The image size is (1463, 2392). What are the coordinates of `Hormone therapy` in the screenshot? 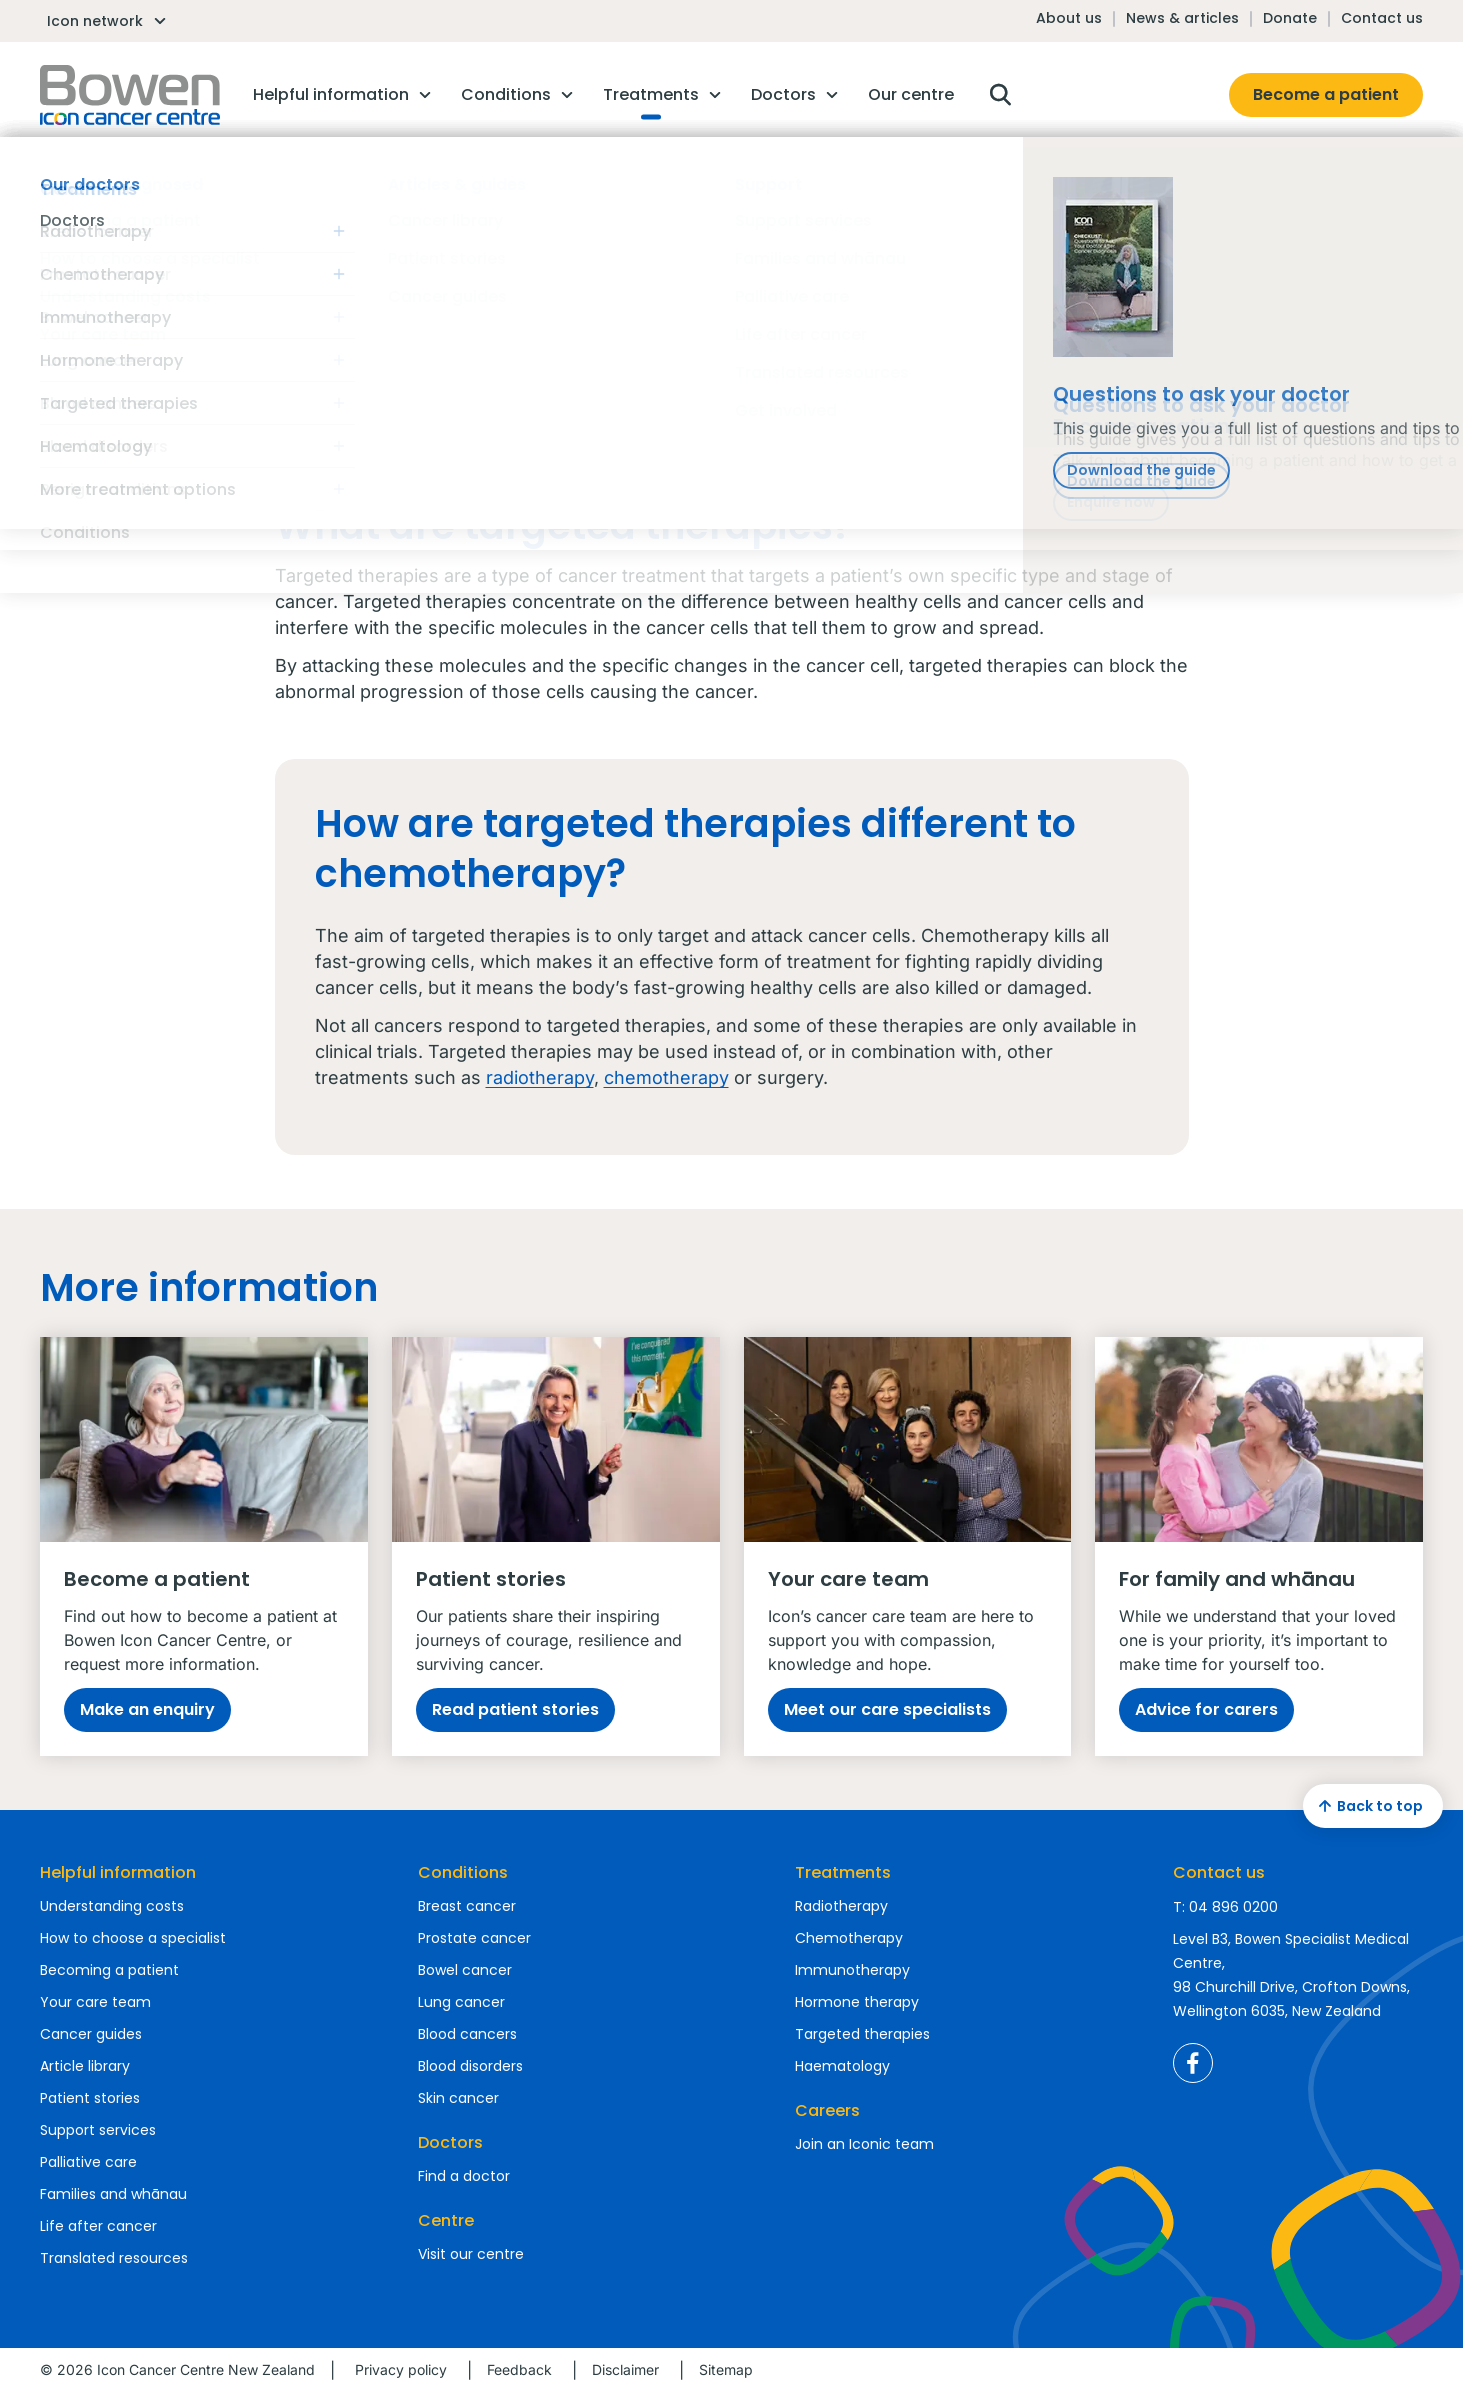 It's located at (857, 2002).